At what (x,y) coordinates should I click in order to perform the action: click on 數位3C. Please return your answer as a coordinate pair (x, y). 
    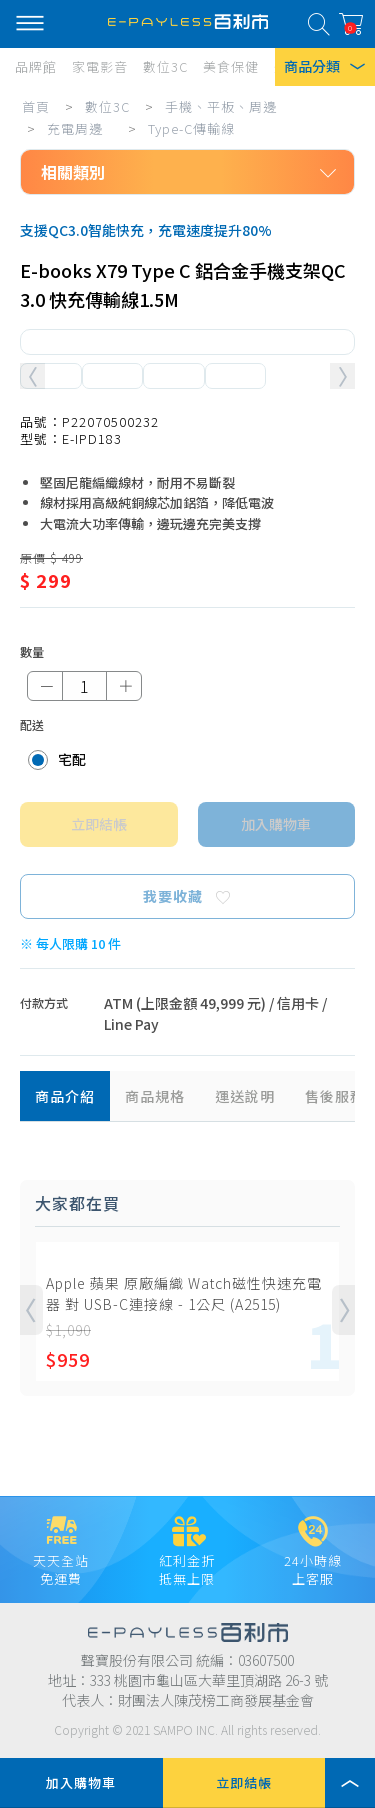
    Looking at the image, I should click on (107, 106).